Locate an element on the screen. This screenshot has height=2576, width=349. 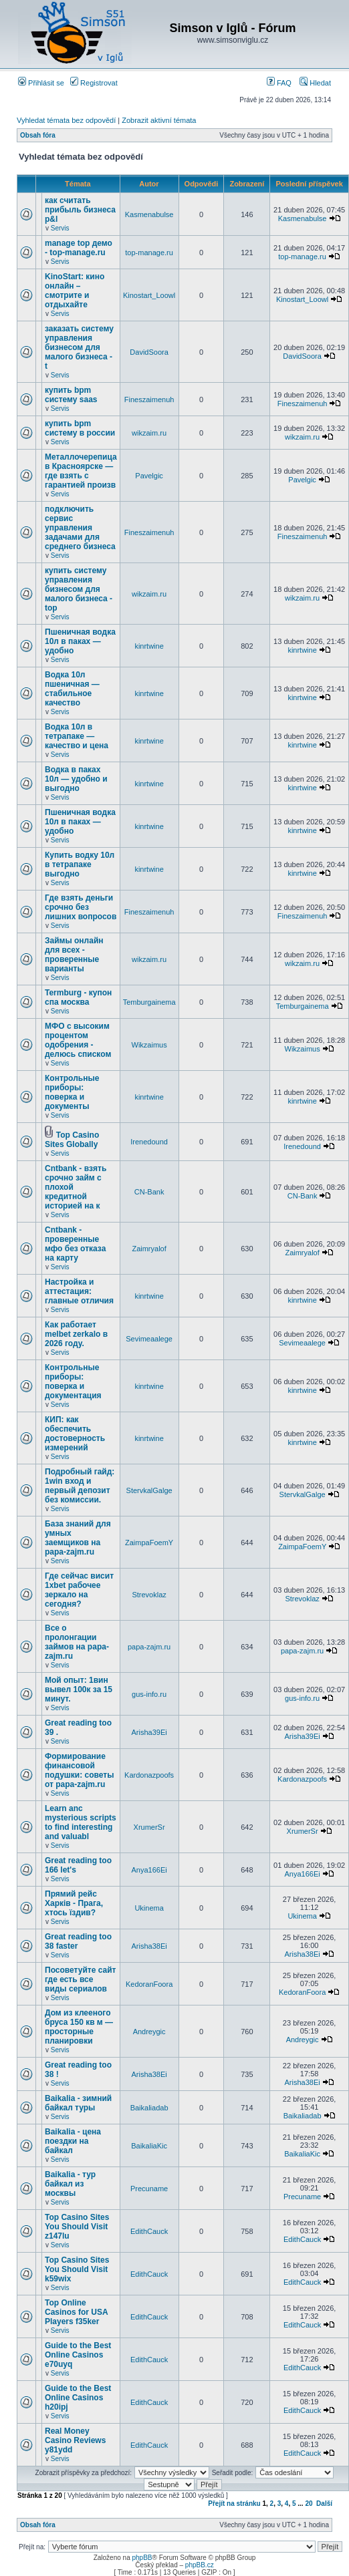
Контрольные приборы: поверка и документы is located at coordinates (72, 1092).